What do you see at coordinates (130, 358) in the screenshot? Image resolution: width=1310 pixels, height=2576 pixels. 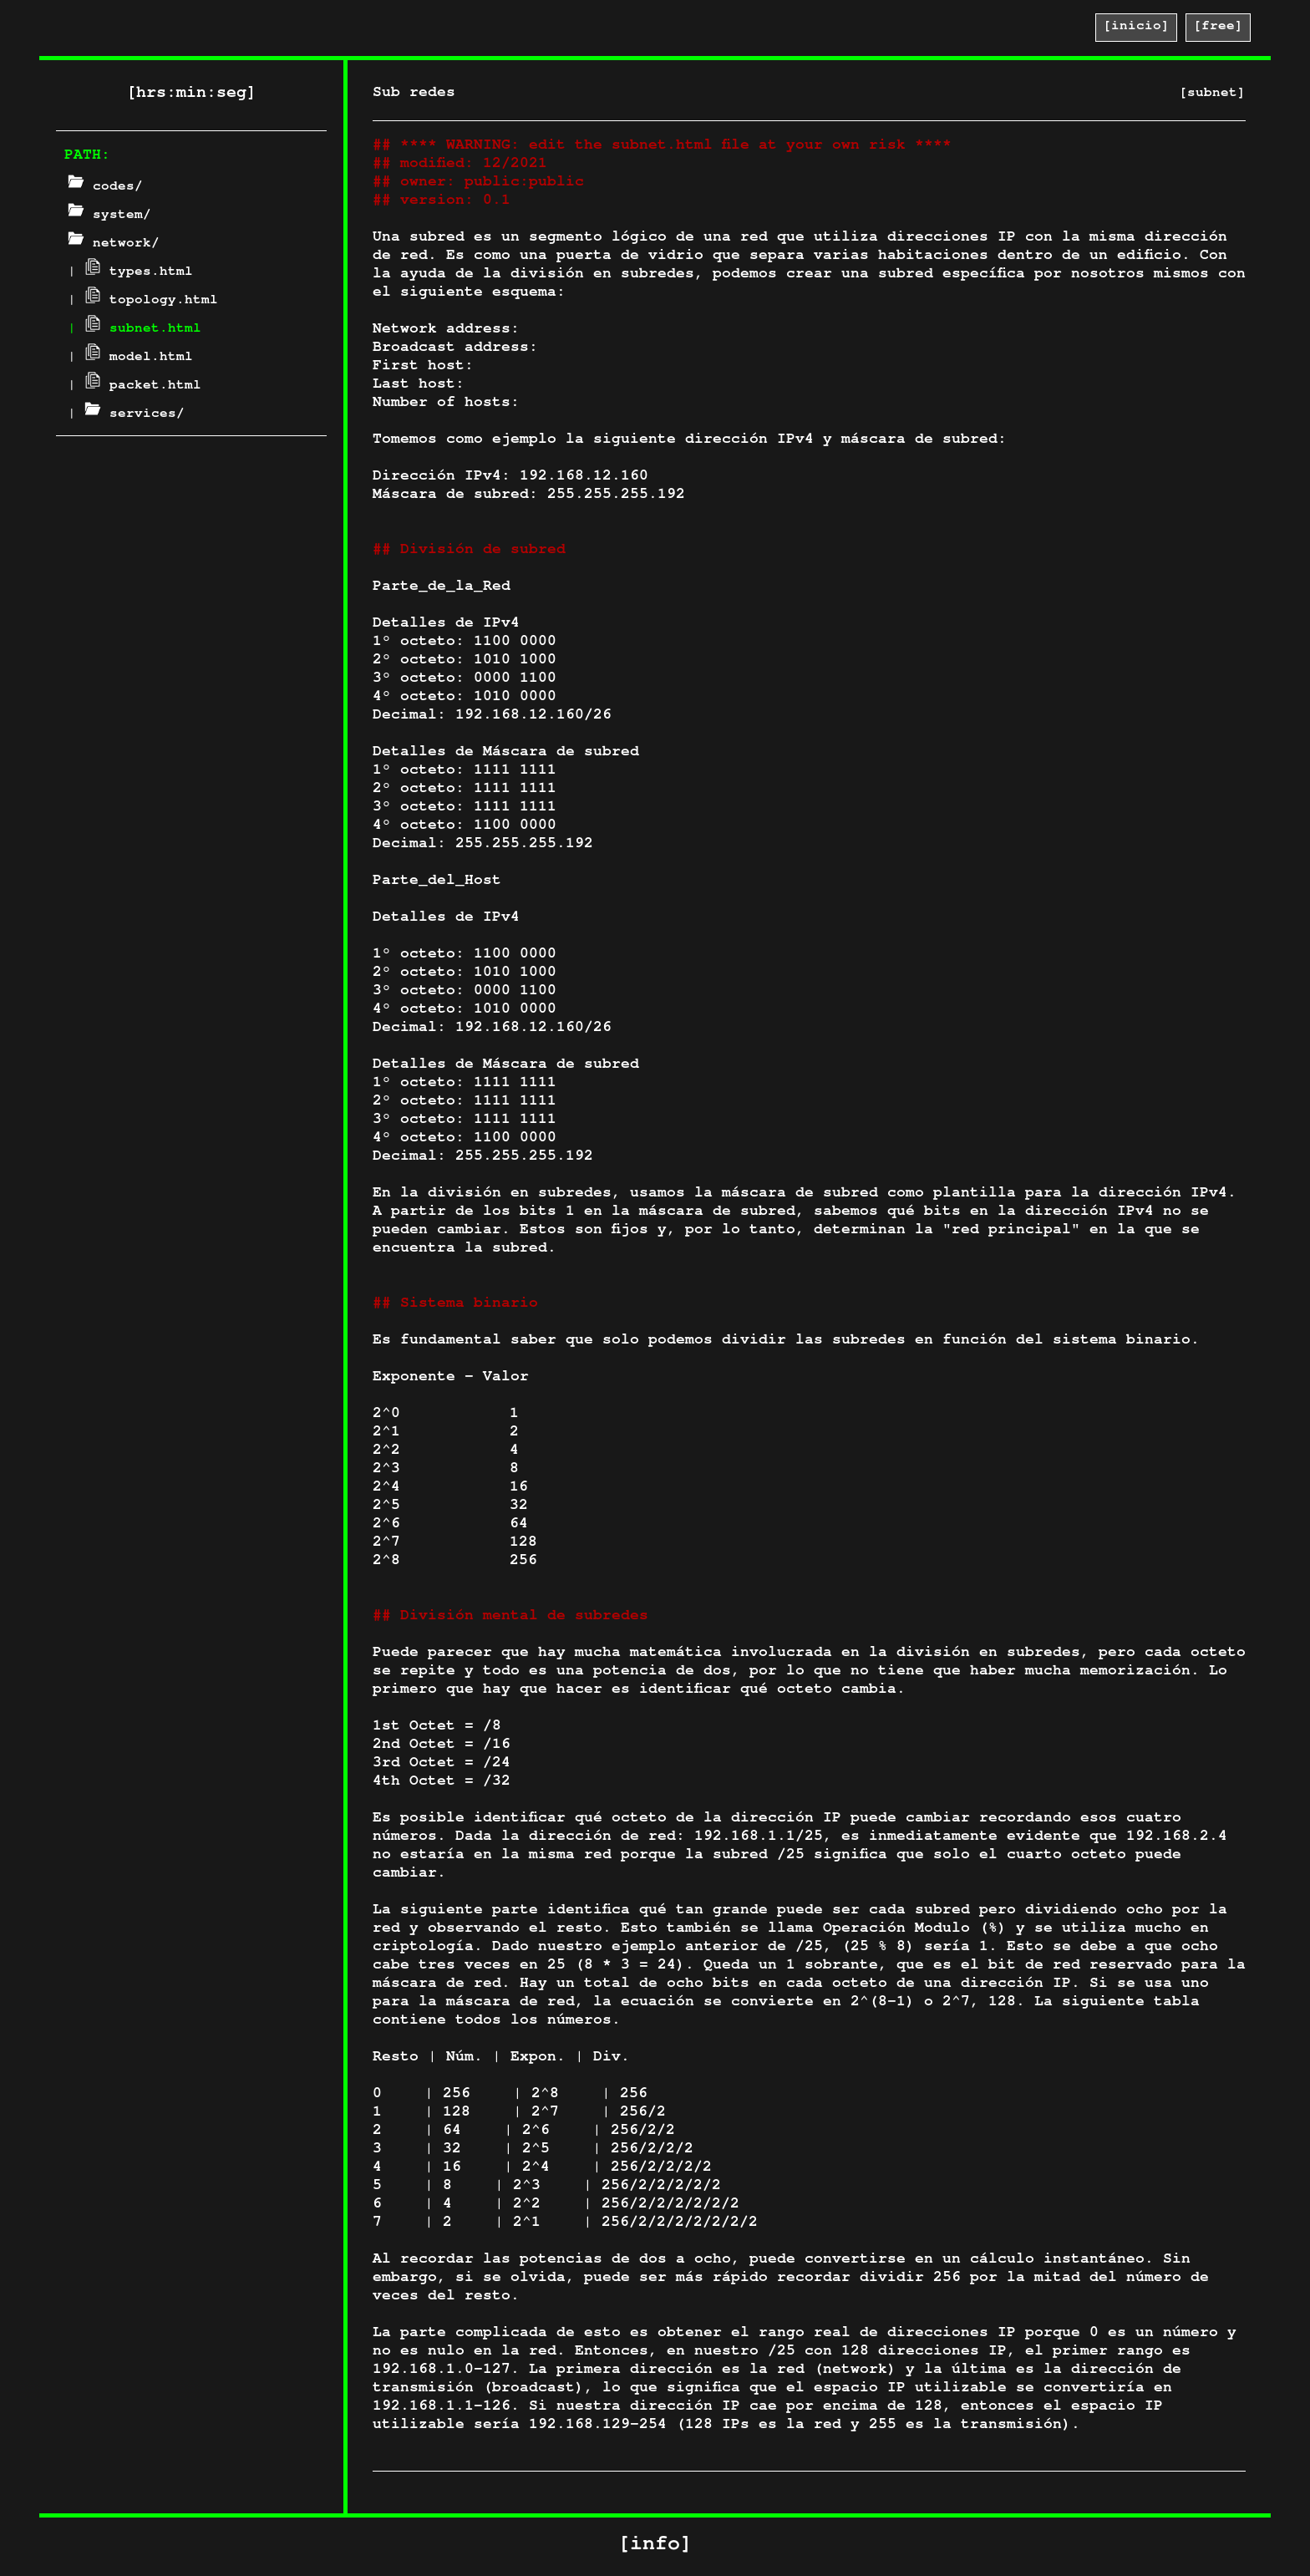 I see `| model.html` at bounding box center [130, 358].